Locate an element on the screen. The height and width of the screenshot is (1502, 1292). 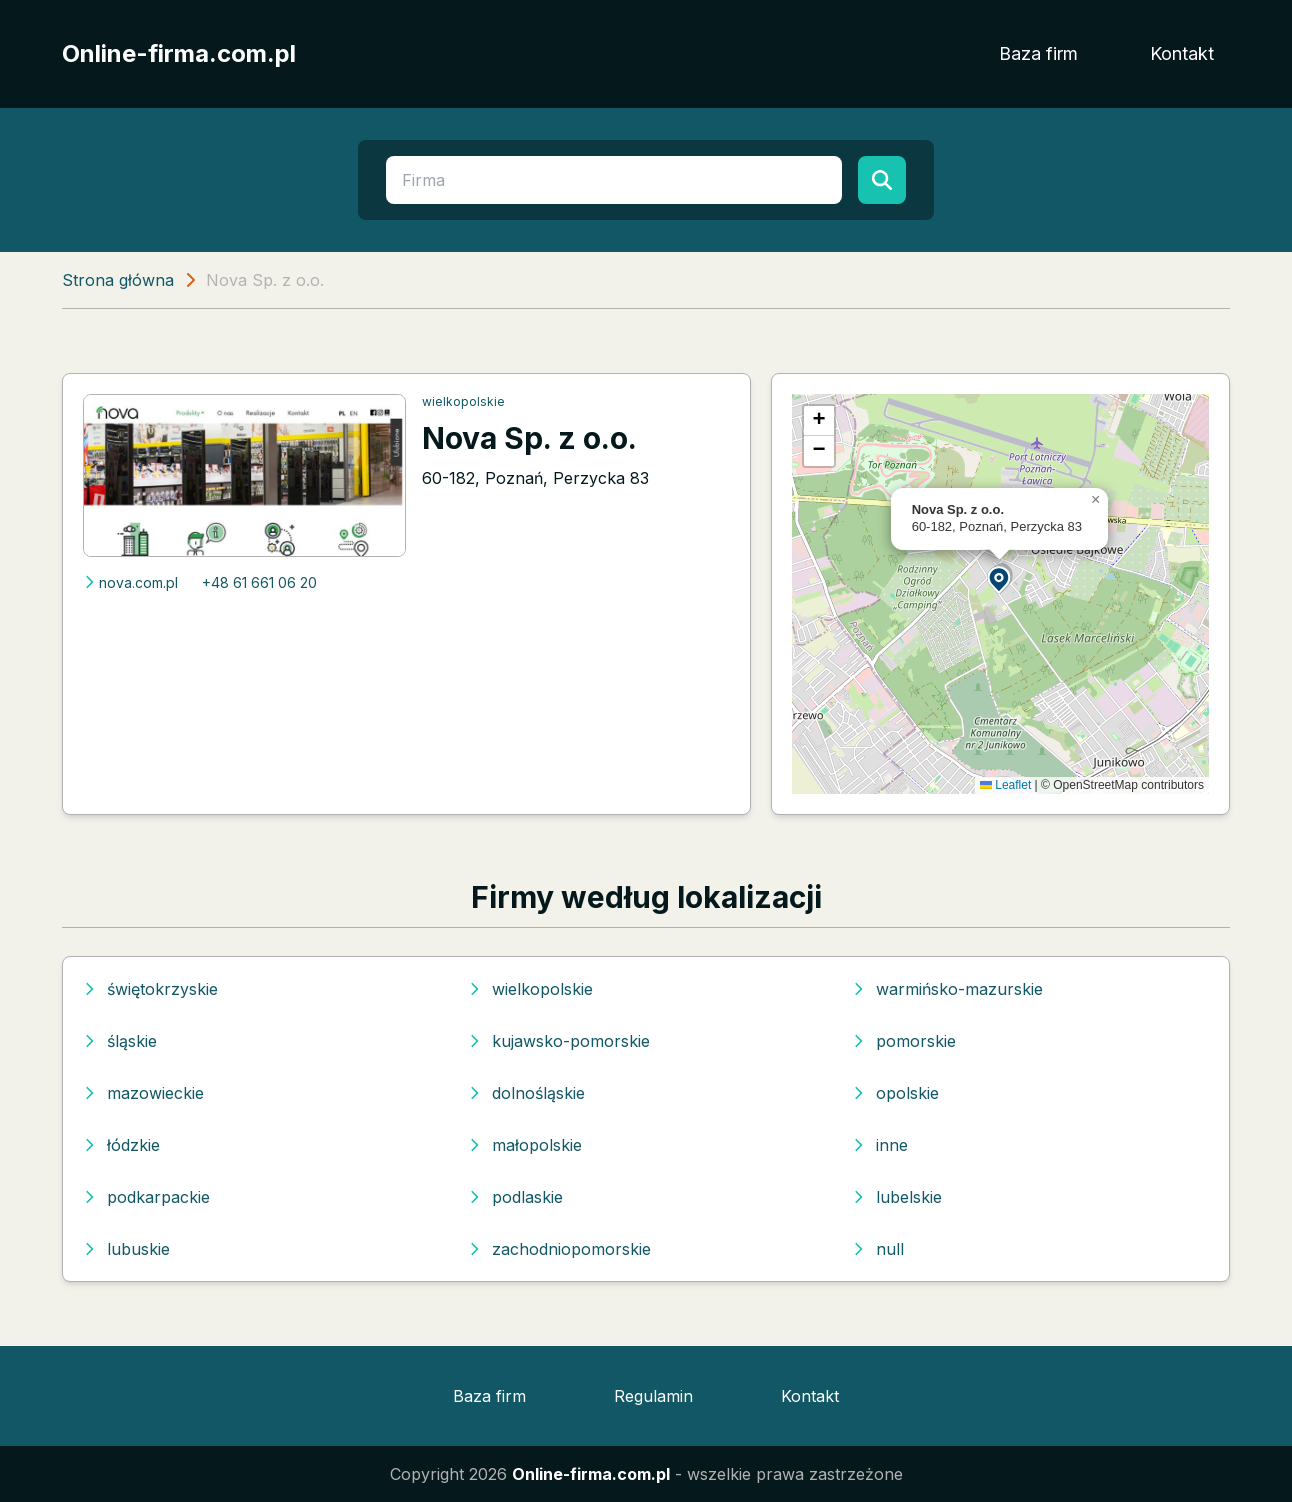
nova.com.pl is located at coordinates (130, 582).